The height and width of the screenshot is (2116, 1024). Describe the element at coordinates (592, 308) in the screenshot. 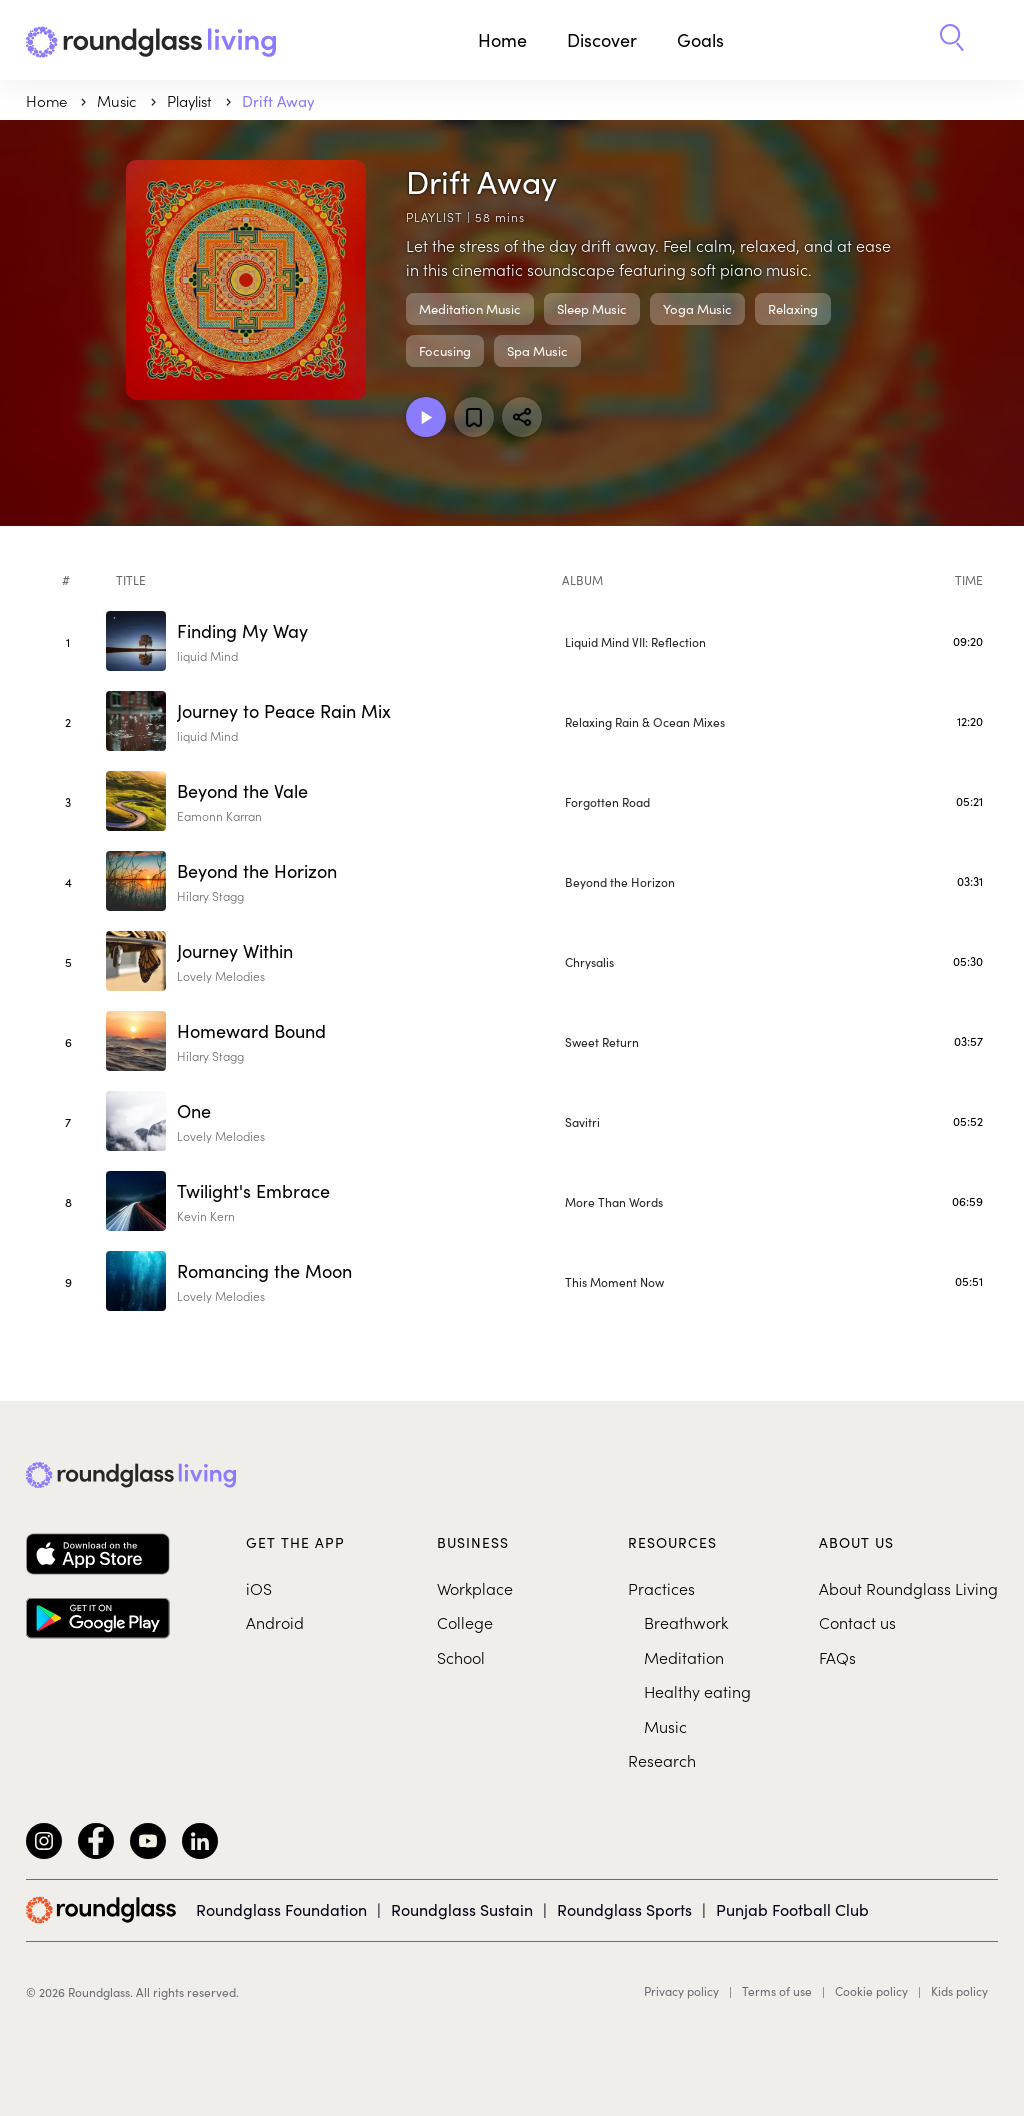

I see `Sleep Music` at that location.